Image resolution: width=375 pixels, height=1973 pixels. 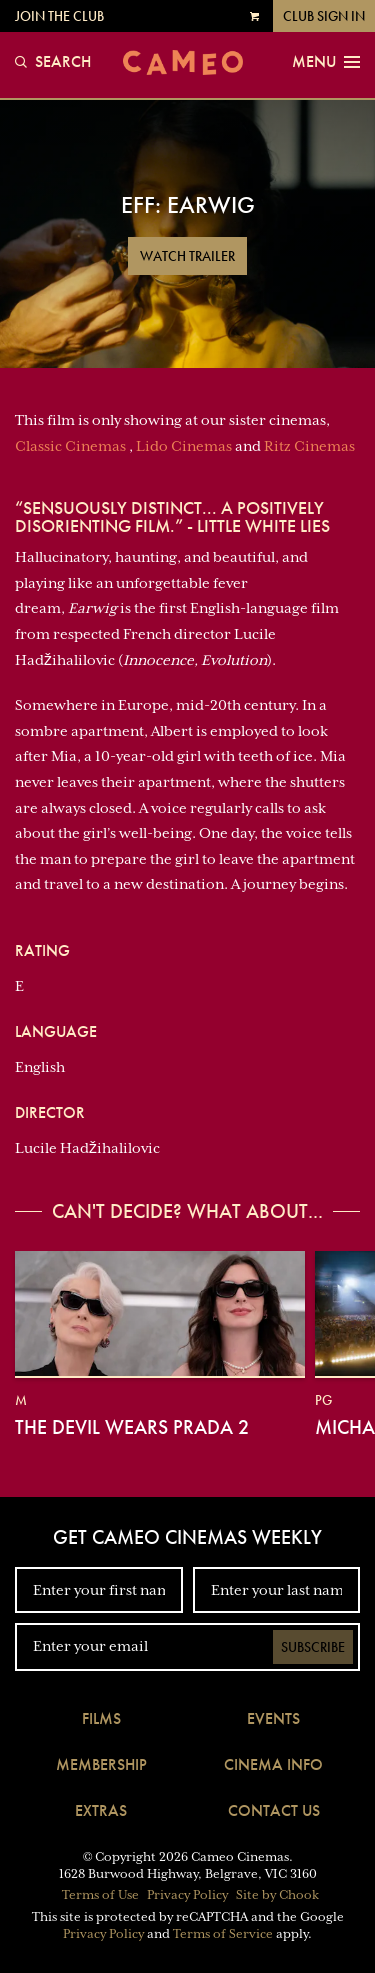 I want to click on Ritz Cinemas, so click(x=309, y=446).